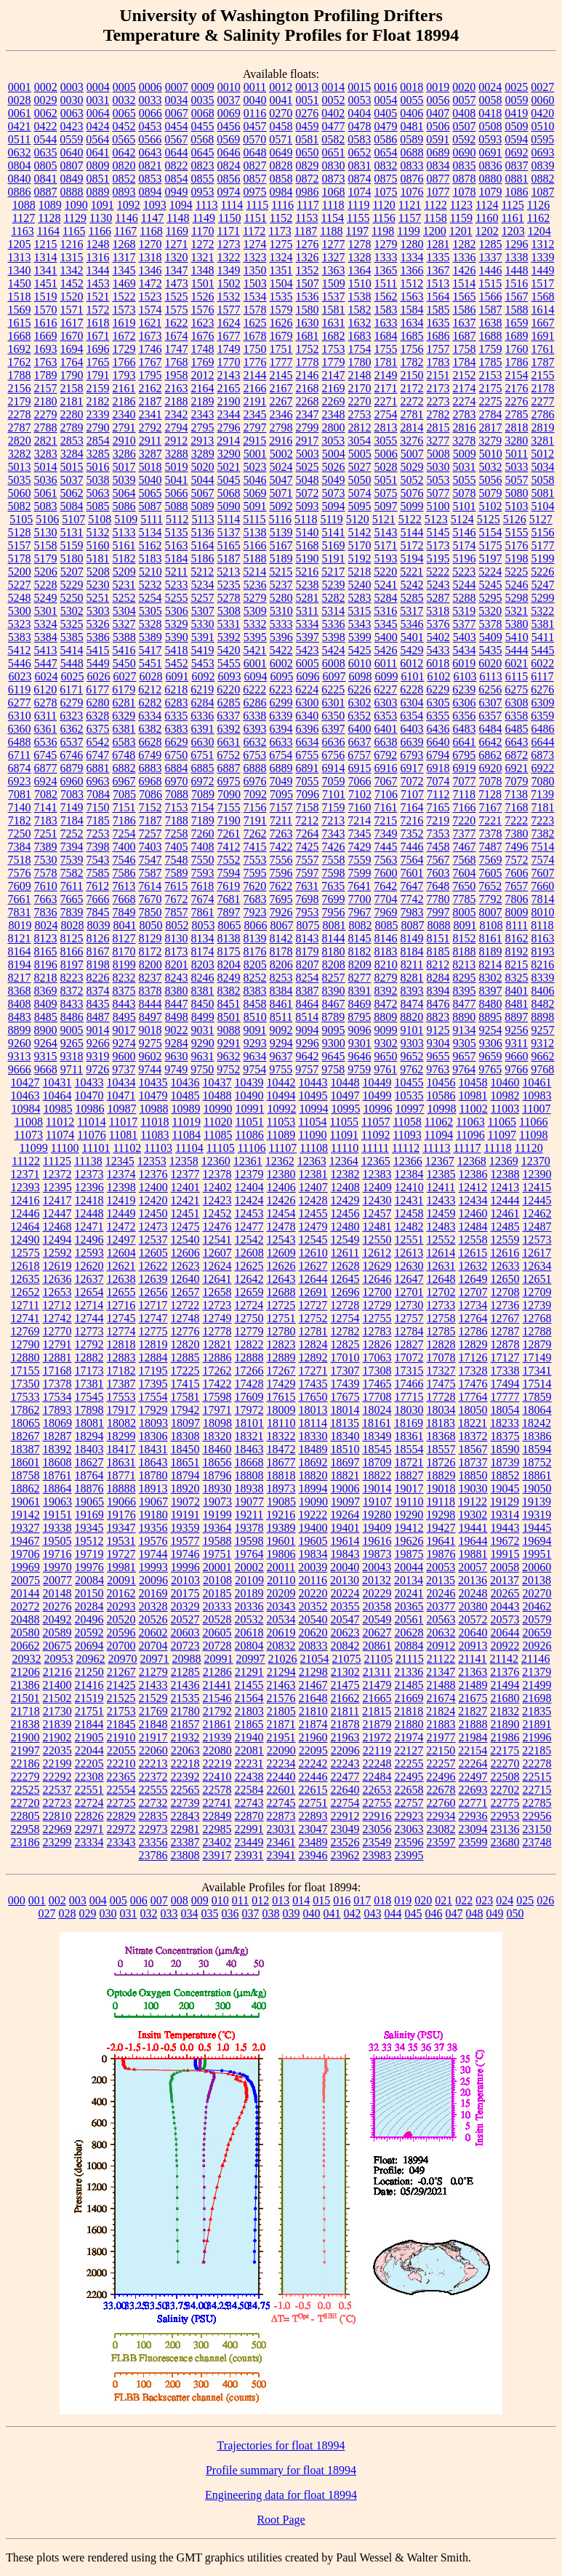 This screenshot has width=562, height=2576. What do you see at coordinates (247, 1161) in the screenshot?
I see `12361` at bounding box center [247, 1161].